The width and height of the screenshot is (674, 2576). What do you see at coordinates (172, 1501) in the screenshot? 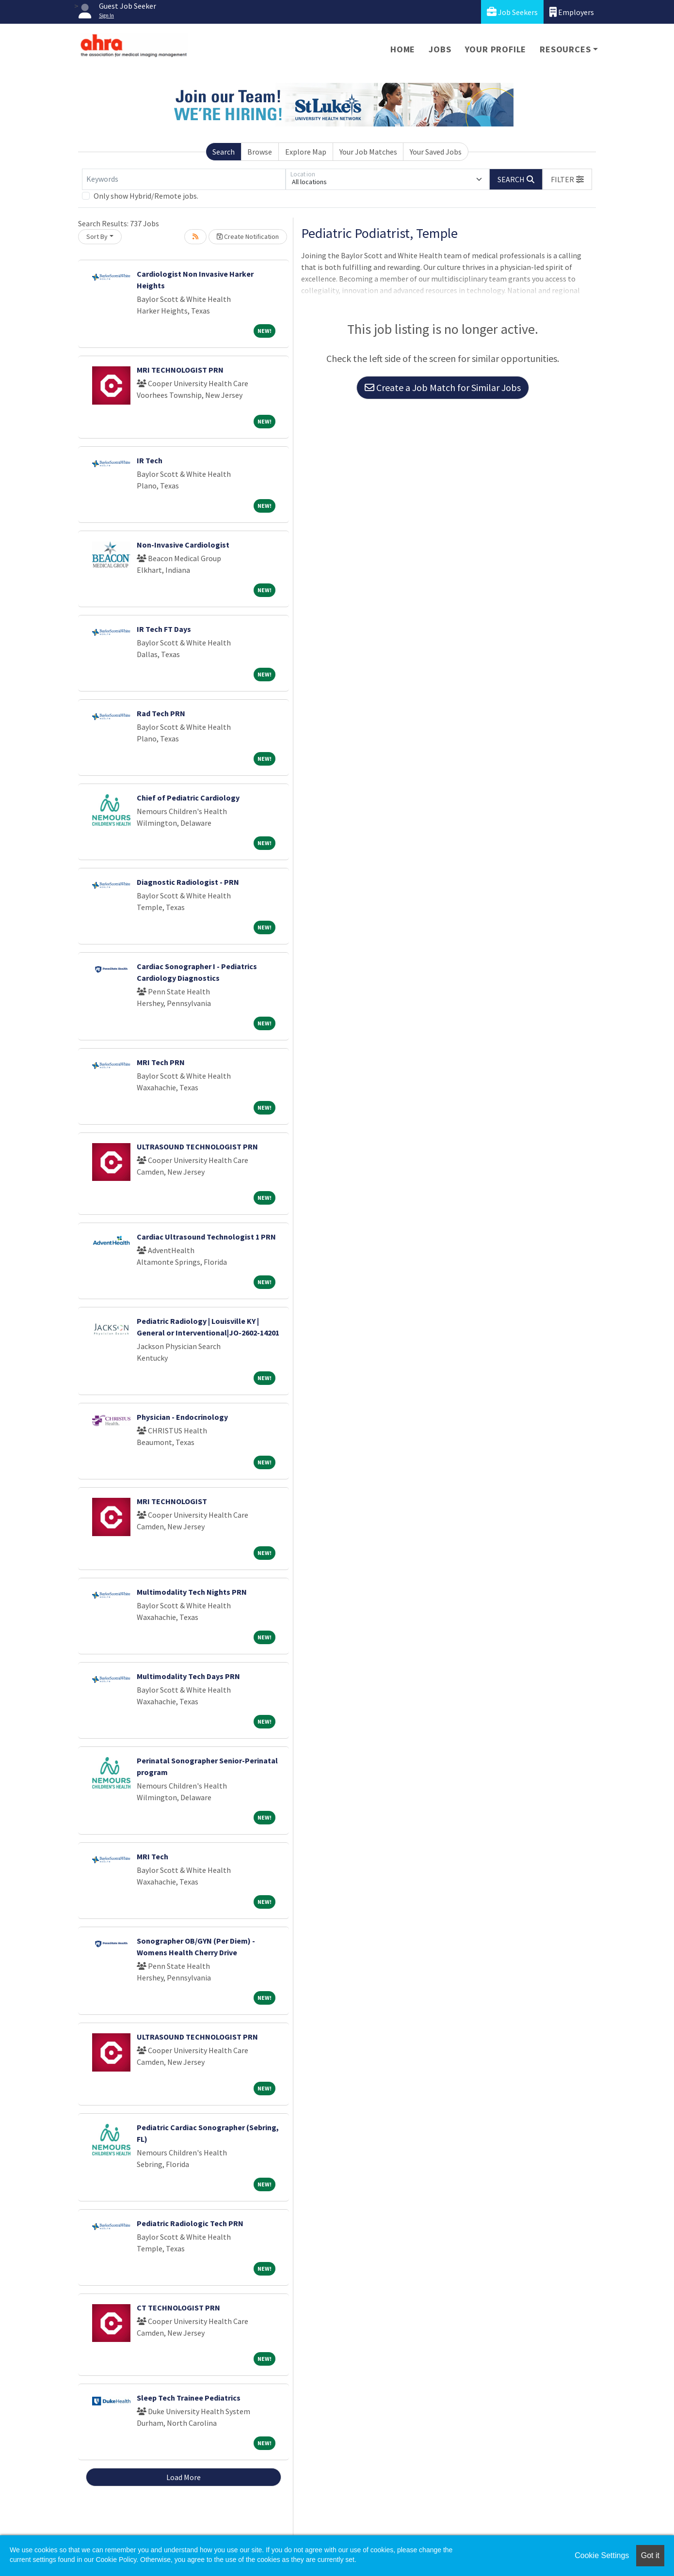
I see `MRI TECHNOLOGIST` at bounding box center [172, 1501].